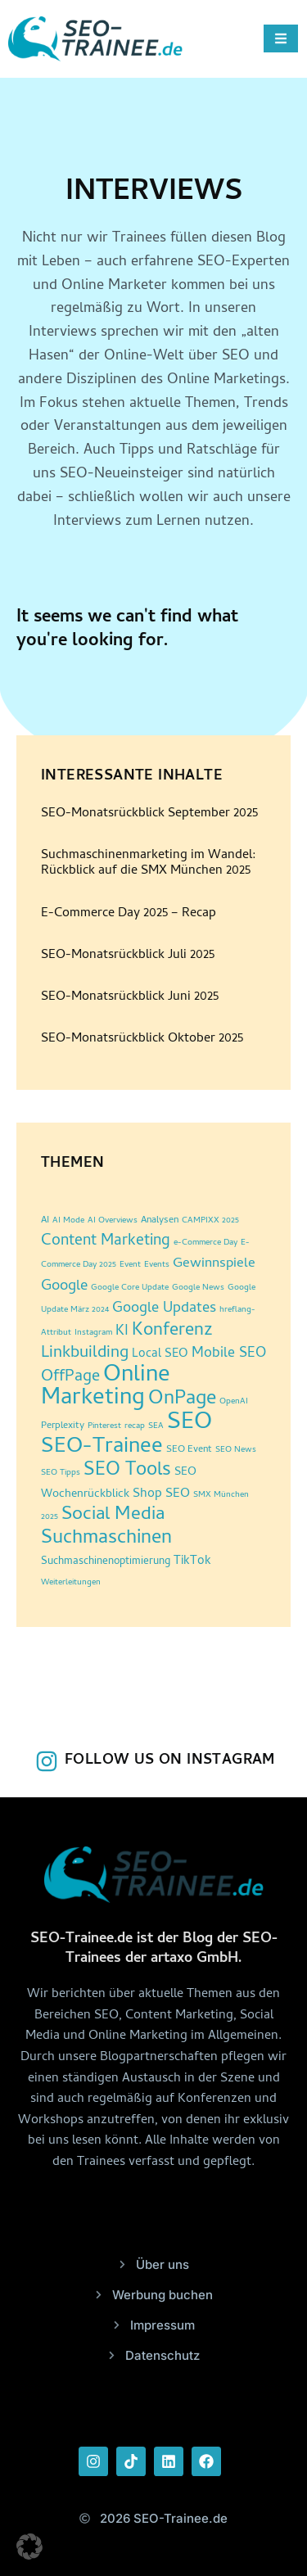 Image resolution: width=307 pixels, height=2576 pixels. What do you see at coordinates (130, 997) in the screenshot?
I see `SEO-Monatsrückblick Juni 2025` at bounding box center [130, 997].